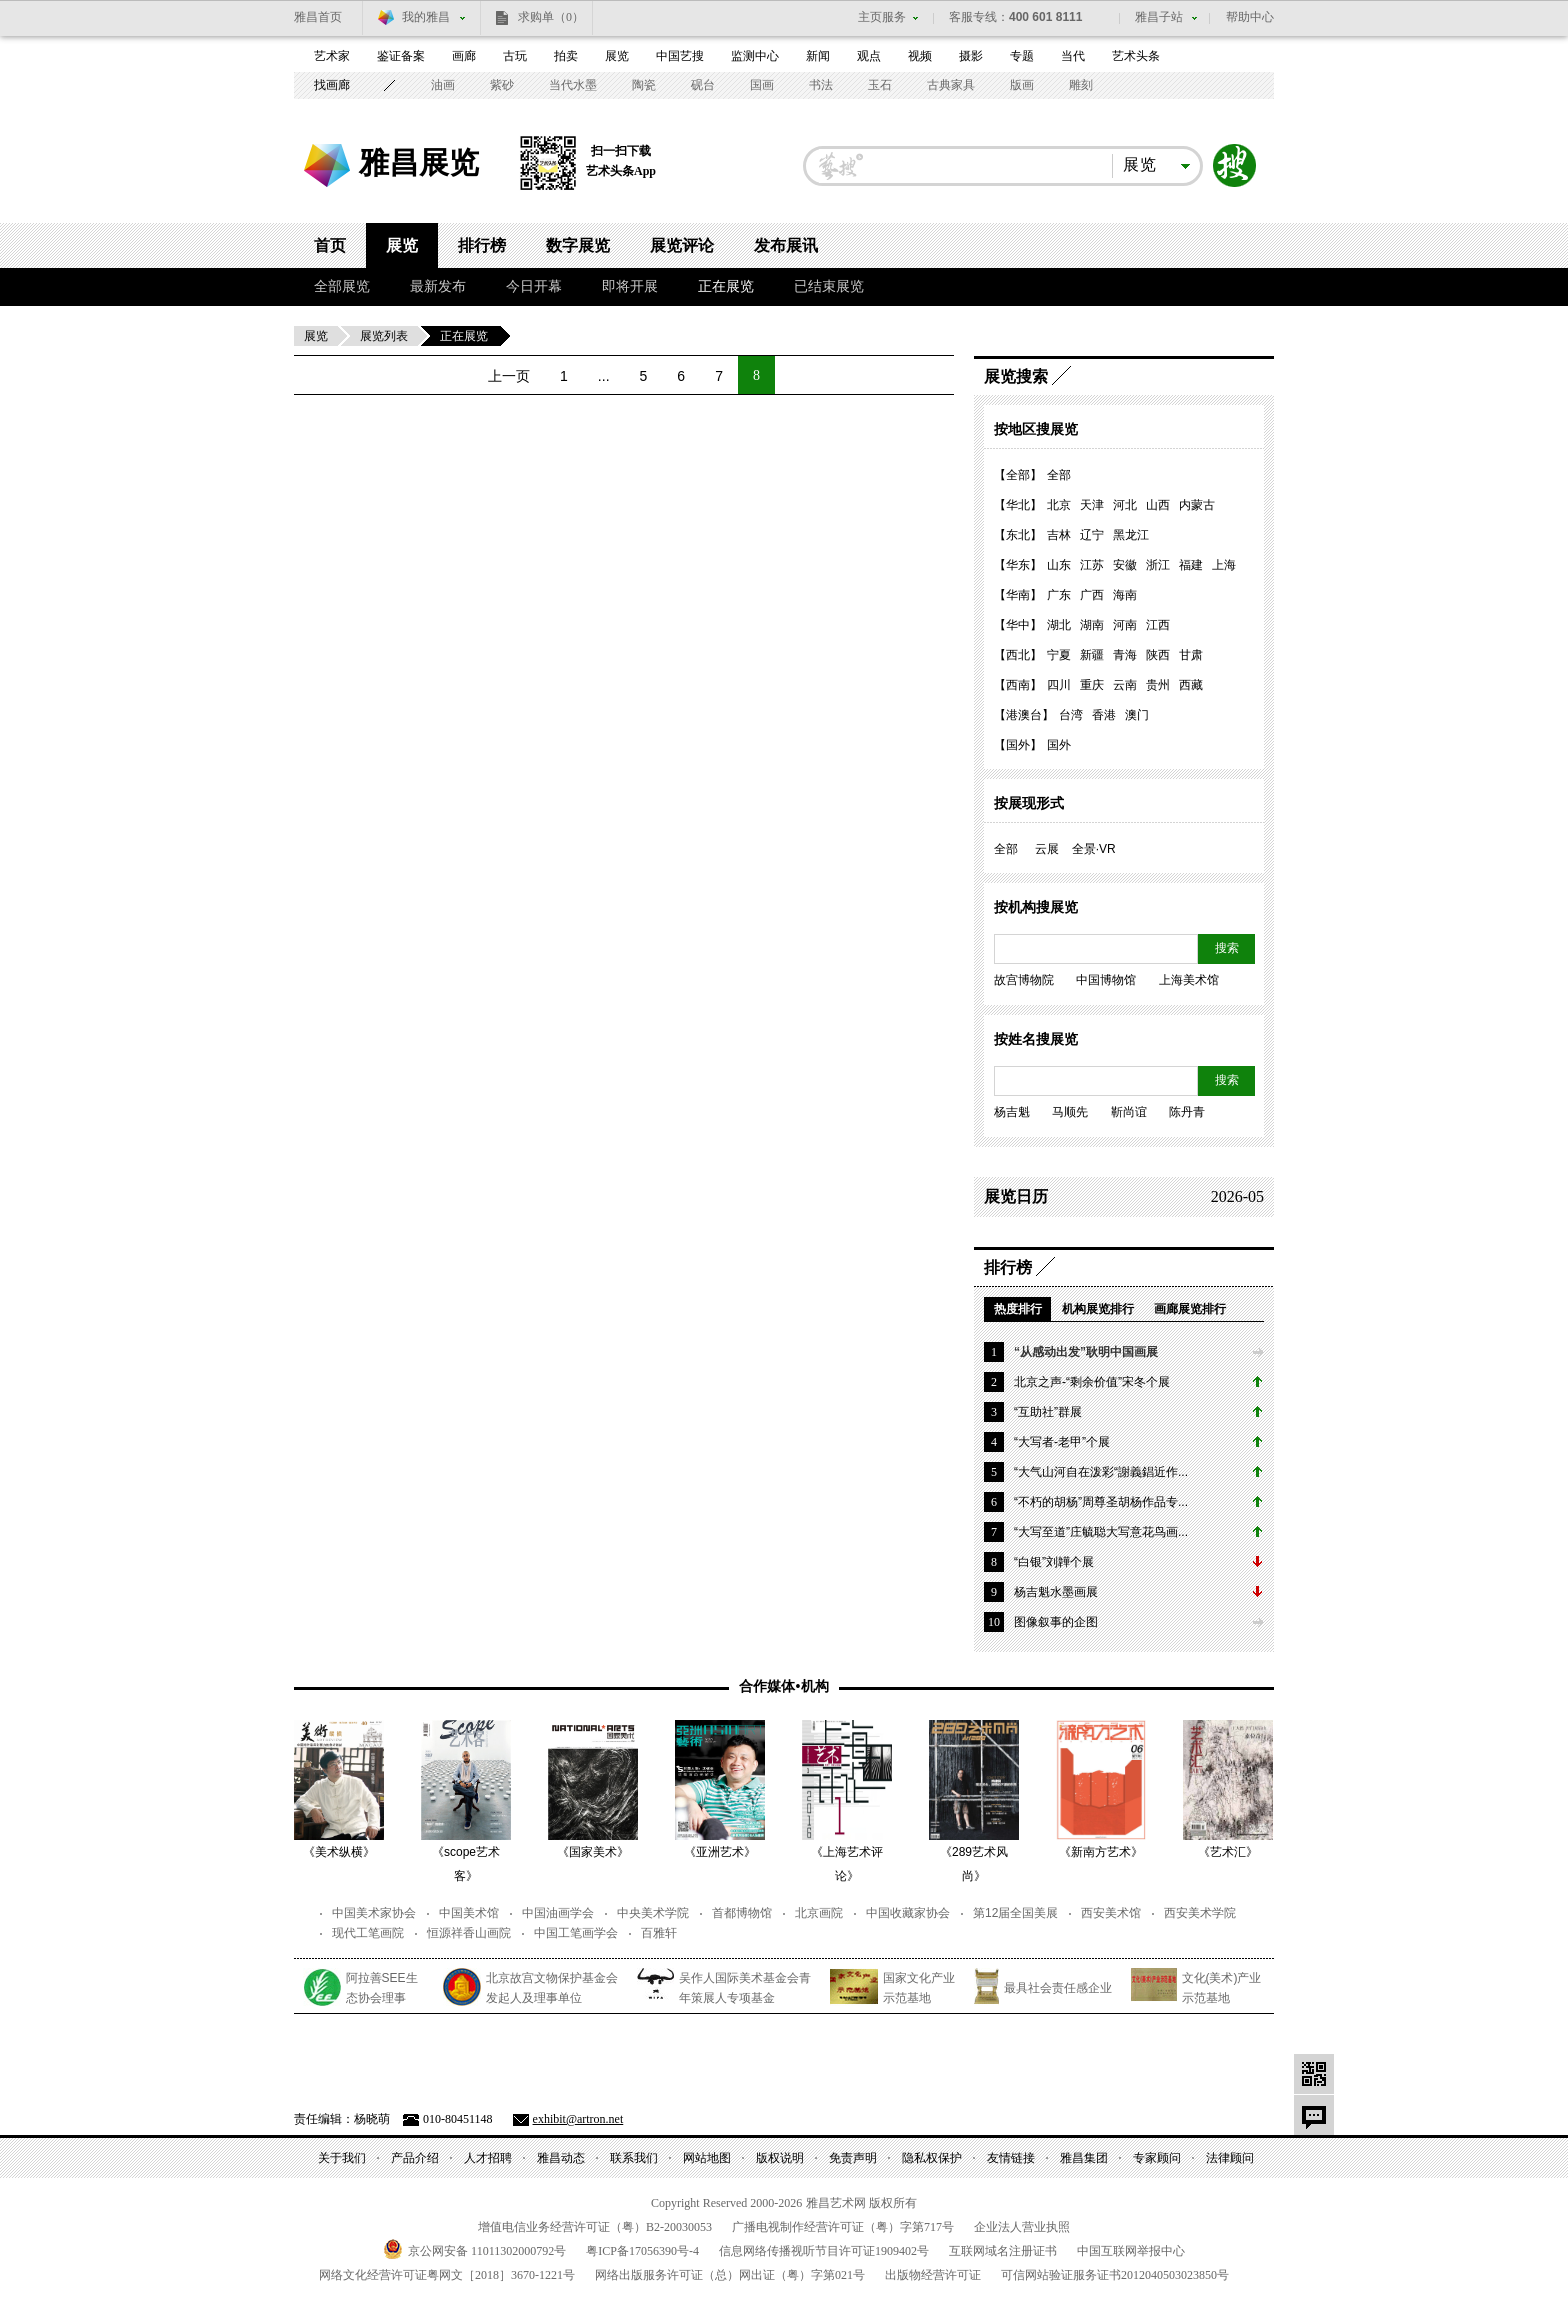  I want to click on 上一页, so click(509, 376).